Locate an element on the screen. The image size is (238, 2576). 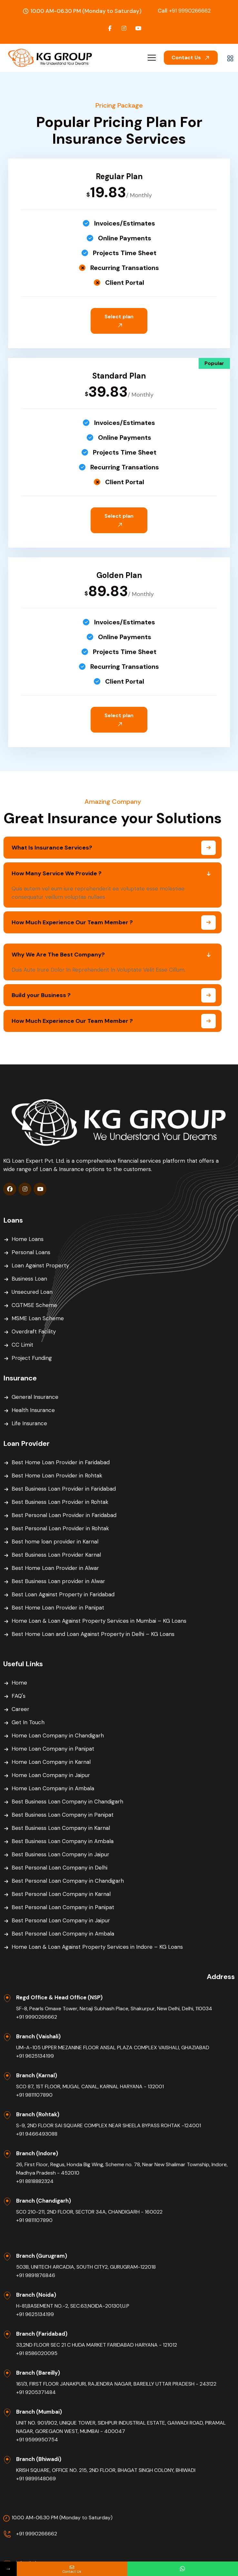
Best home loan provider in Karnal is located at coordinates (55, 1541).